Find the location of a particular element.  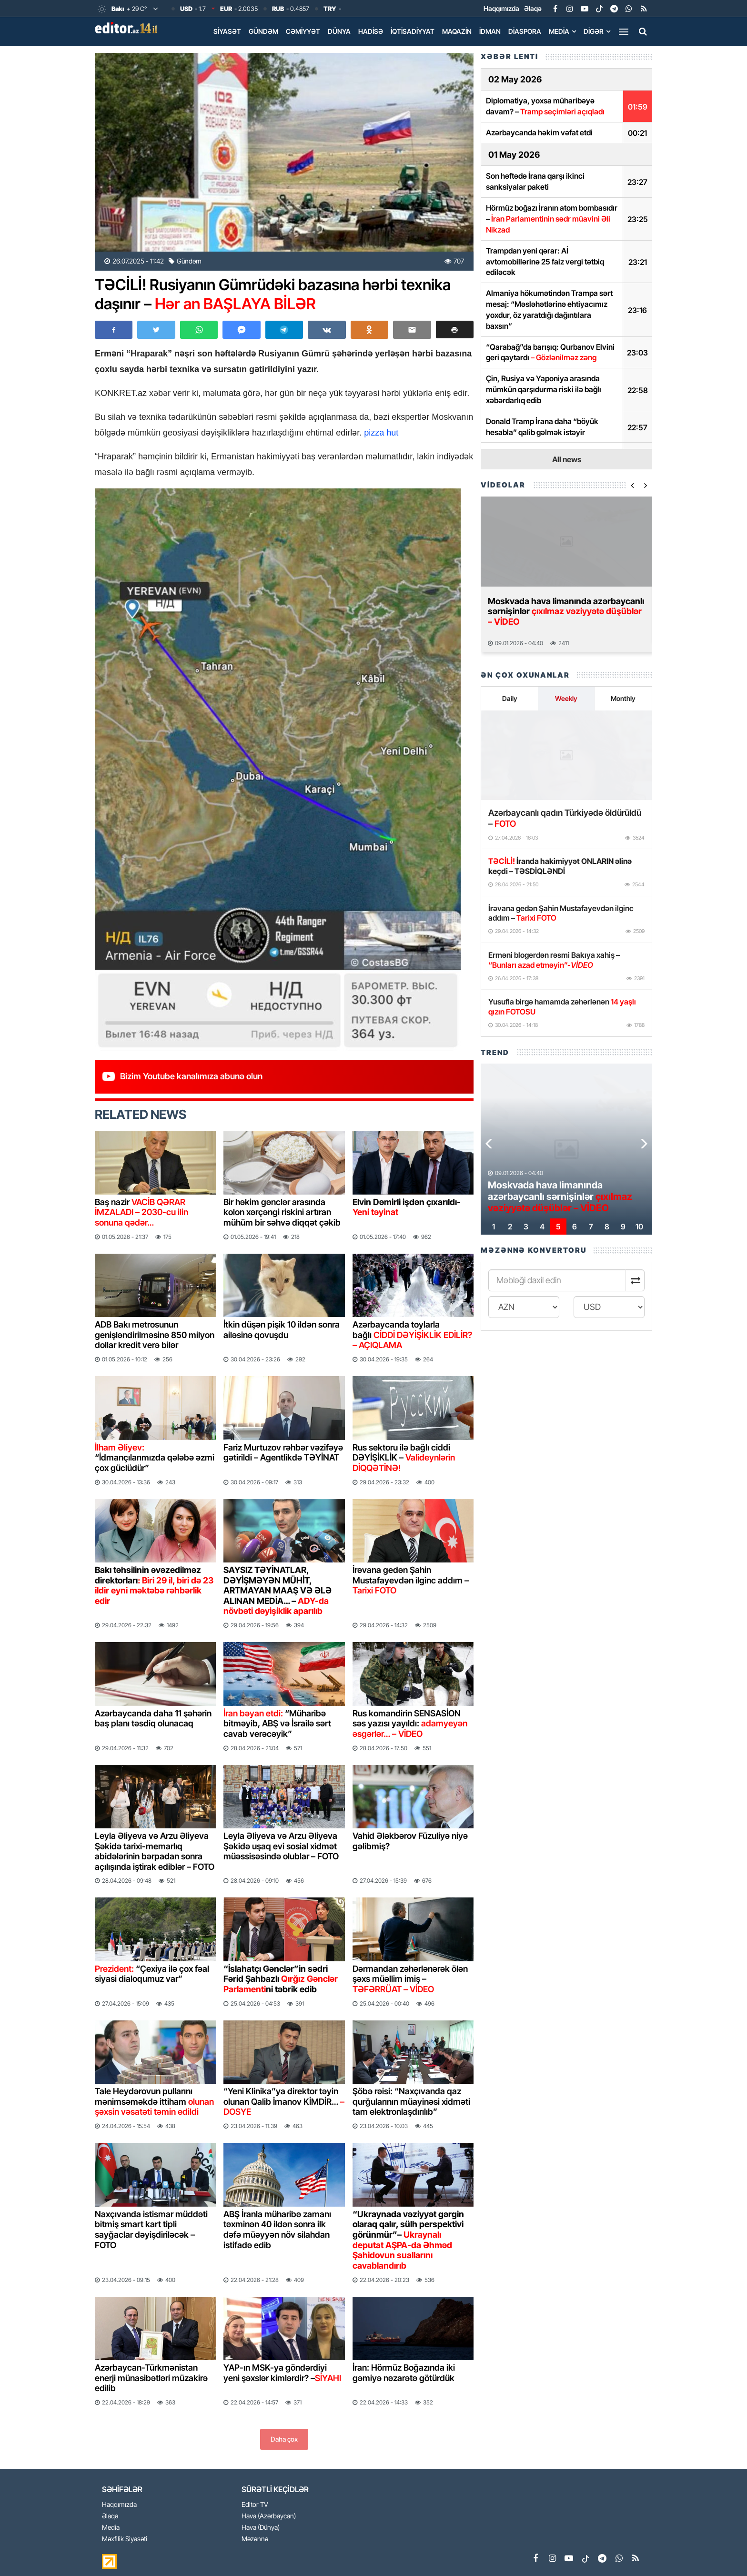

Digər is located at coordinates (594, 31).